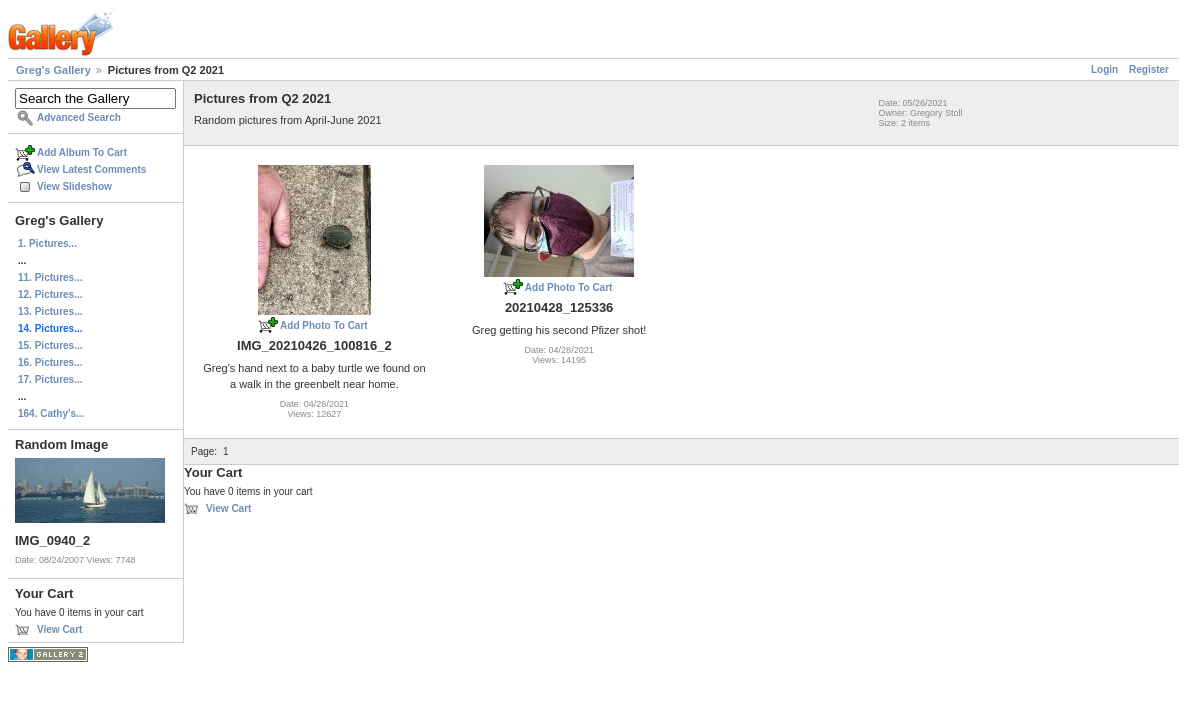 This screenshot has height=720, width=1187. I want to click on 16. Pictures..., so click(50, 362).